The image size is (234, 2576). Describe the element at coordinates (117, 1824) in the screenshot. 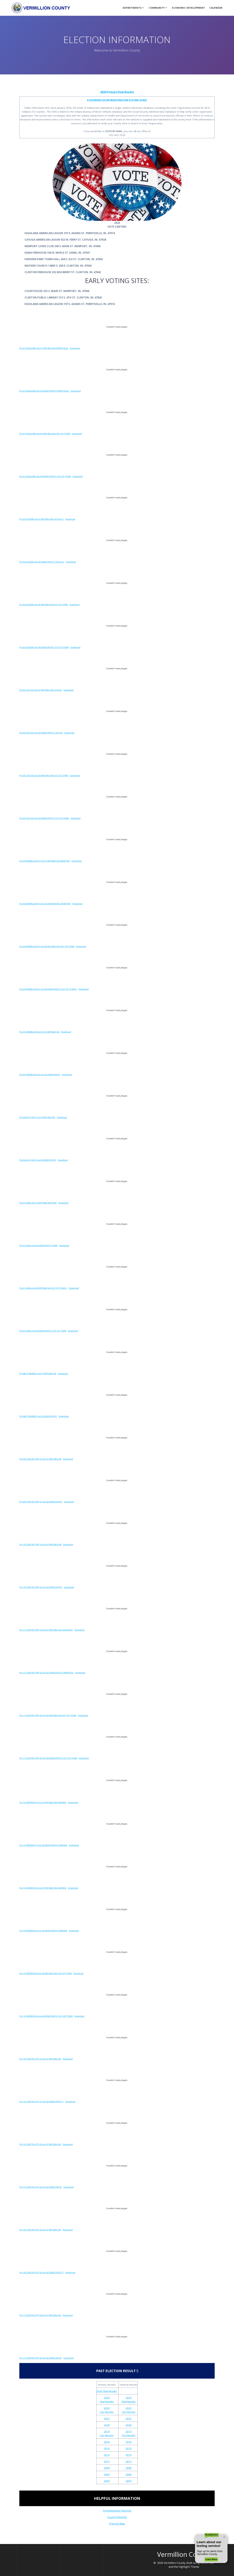

I see `[Embed of Pct-12-FAIRVIEW-01-Act-02-DEMOCRATIC-FAIRVIEW.]` at that location.